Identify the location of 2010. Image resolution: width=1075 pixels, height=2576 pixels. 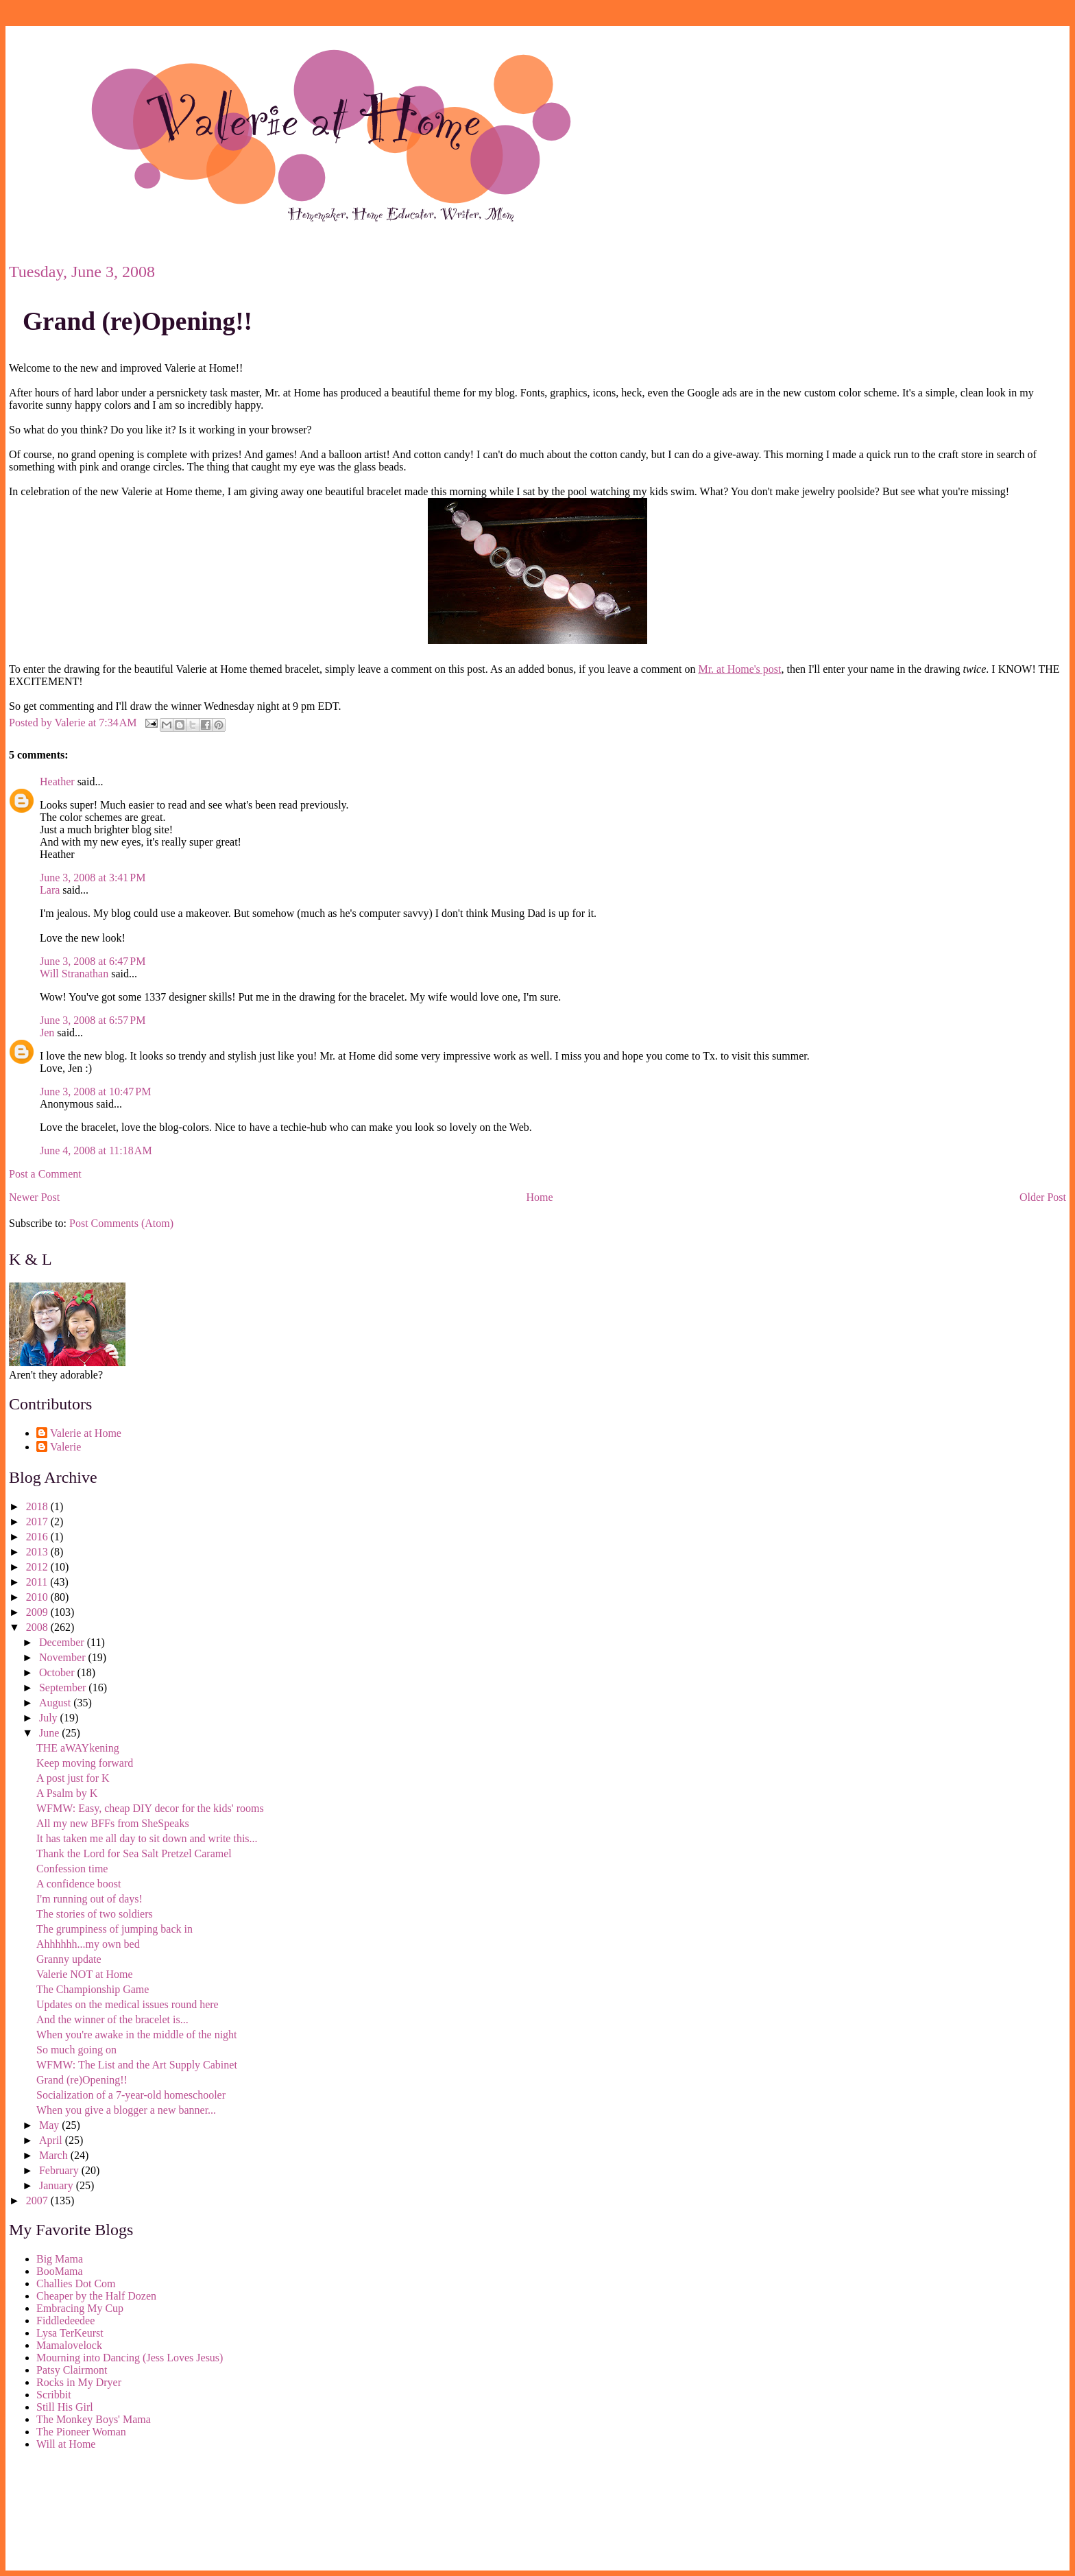
(38, 1597).